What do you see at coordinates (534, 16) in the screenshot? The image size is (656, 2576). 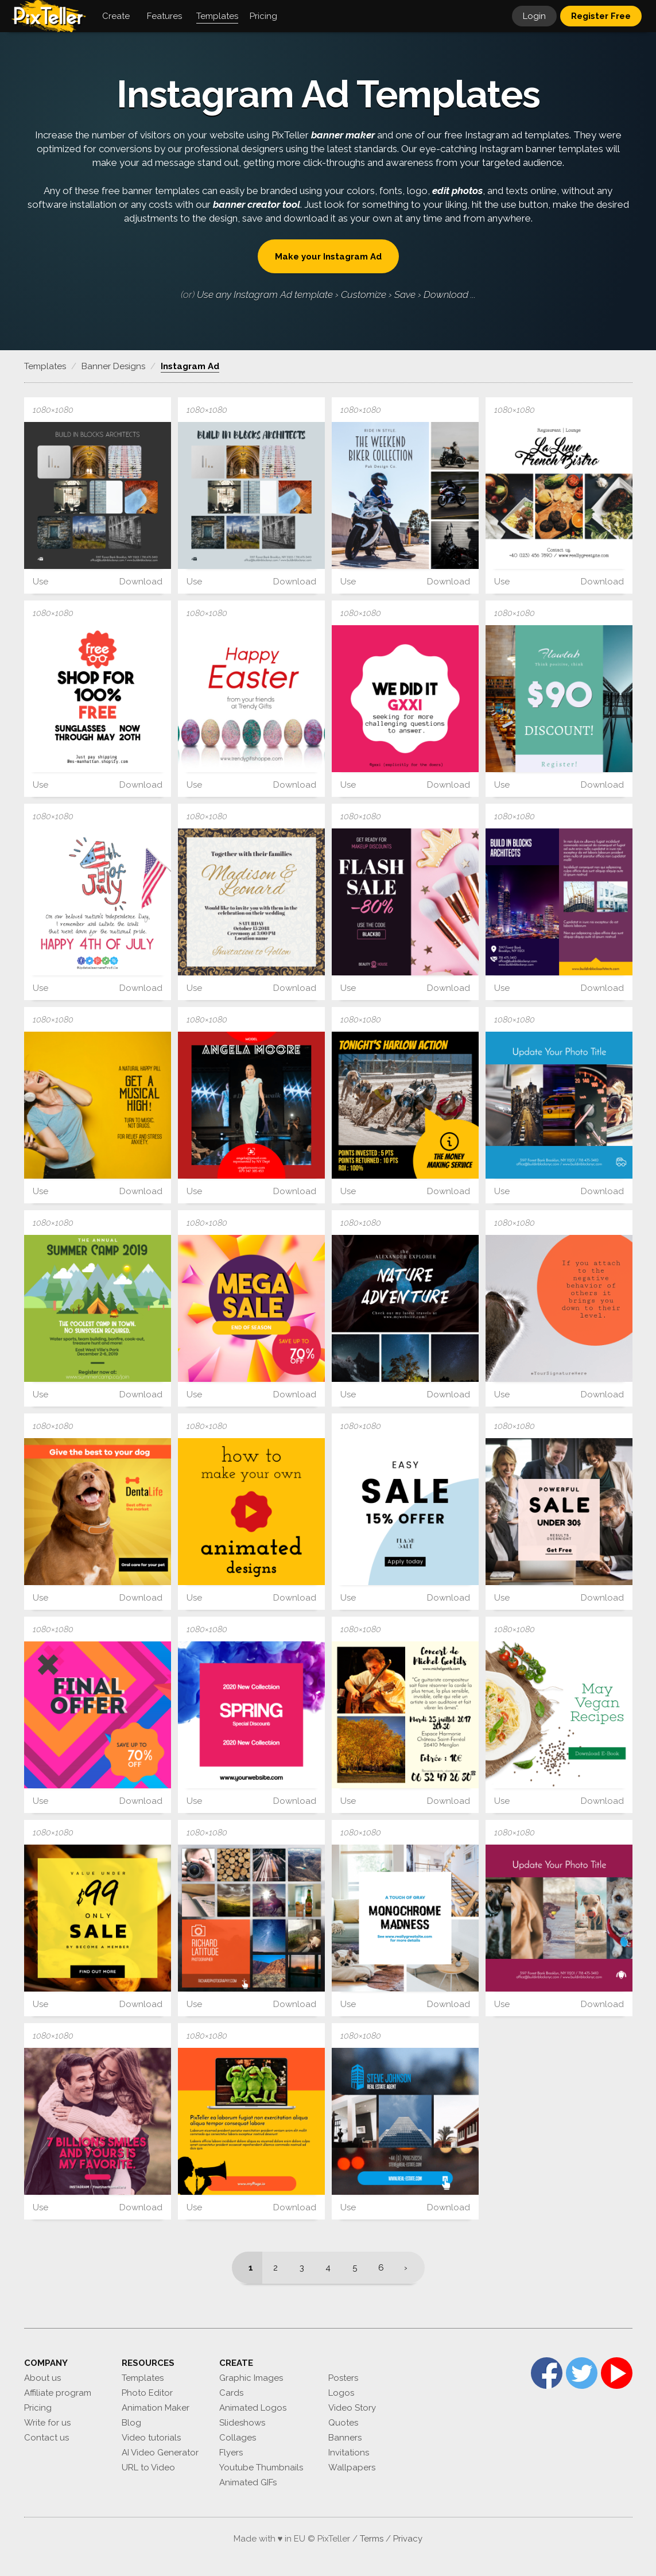 I see `Login` at bounding box center [534, 16].